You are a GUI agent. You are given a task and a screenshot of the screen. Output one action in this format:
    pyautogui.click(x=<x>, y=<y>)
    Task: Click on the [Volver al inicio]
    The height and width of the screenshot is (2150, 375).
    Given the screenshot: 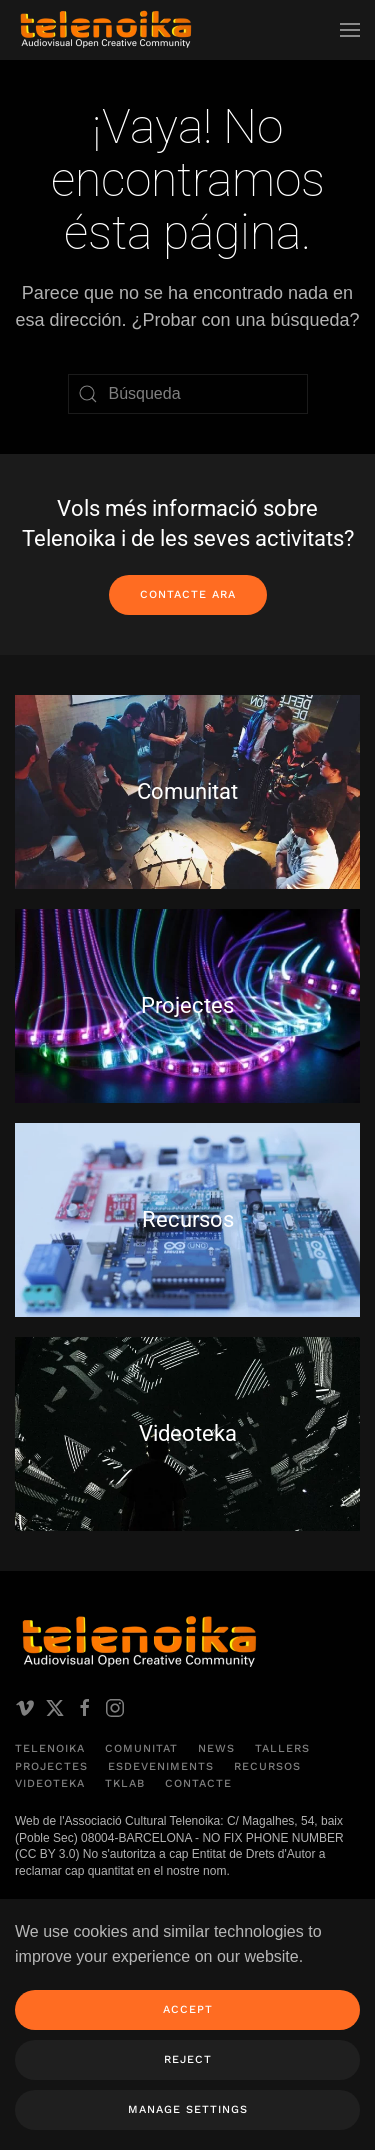 What is the action you would take?
    pyautogui.click(x=105, y=30)
    